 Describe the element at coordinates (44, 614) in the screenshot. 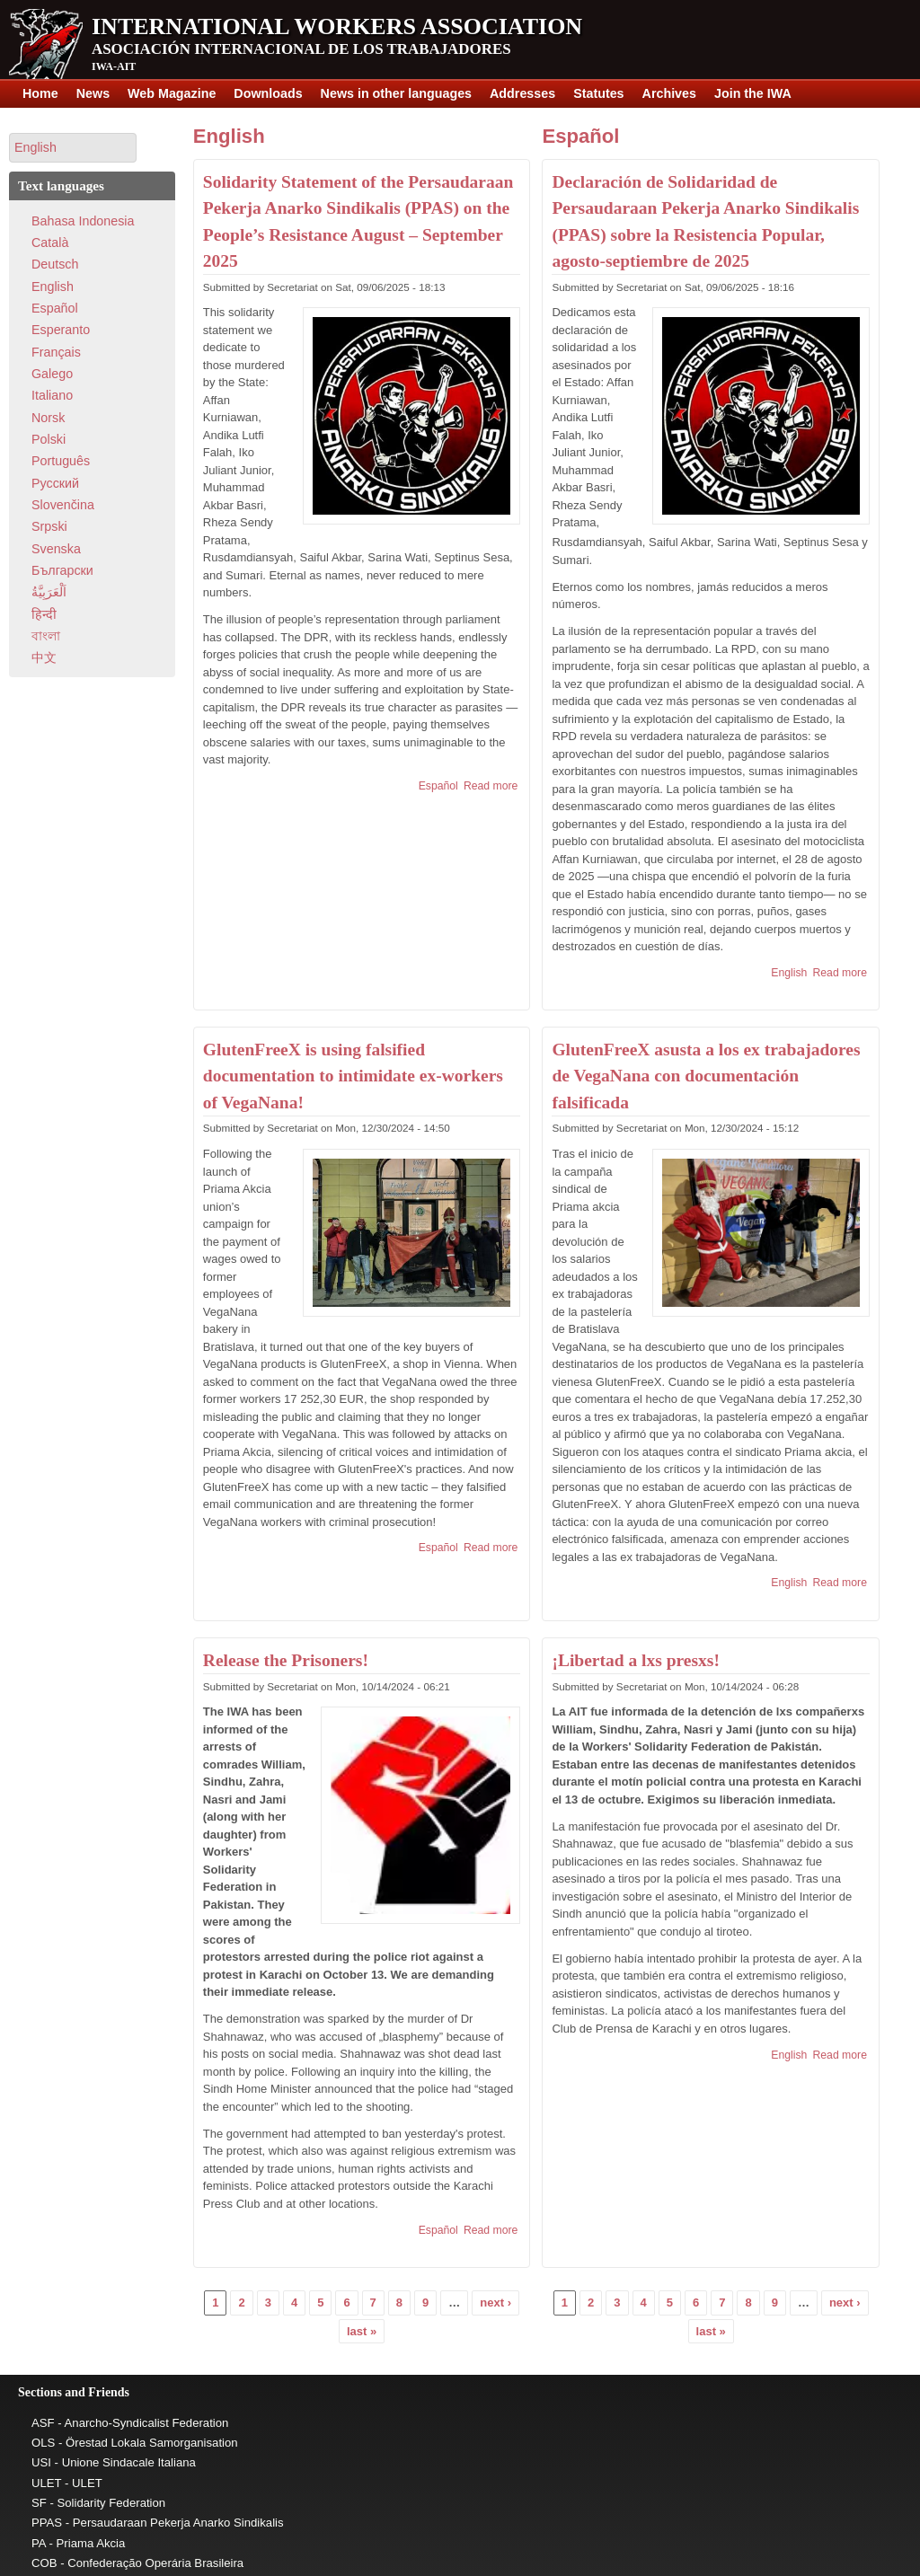

I see `हिन्दी` at that location.